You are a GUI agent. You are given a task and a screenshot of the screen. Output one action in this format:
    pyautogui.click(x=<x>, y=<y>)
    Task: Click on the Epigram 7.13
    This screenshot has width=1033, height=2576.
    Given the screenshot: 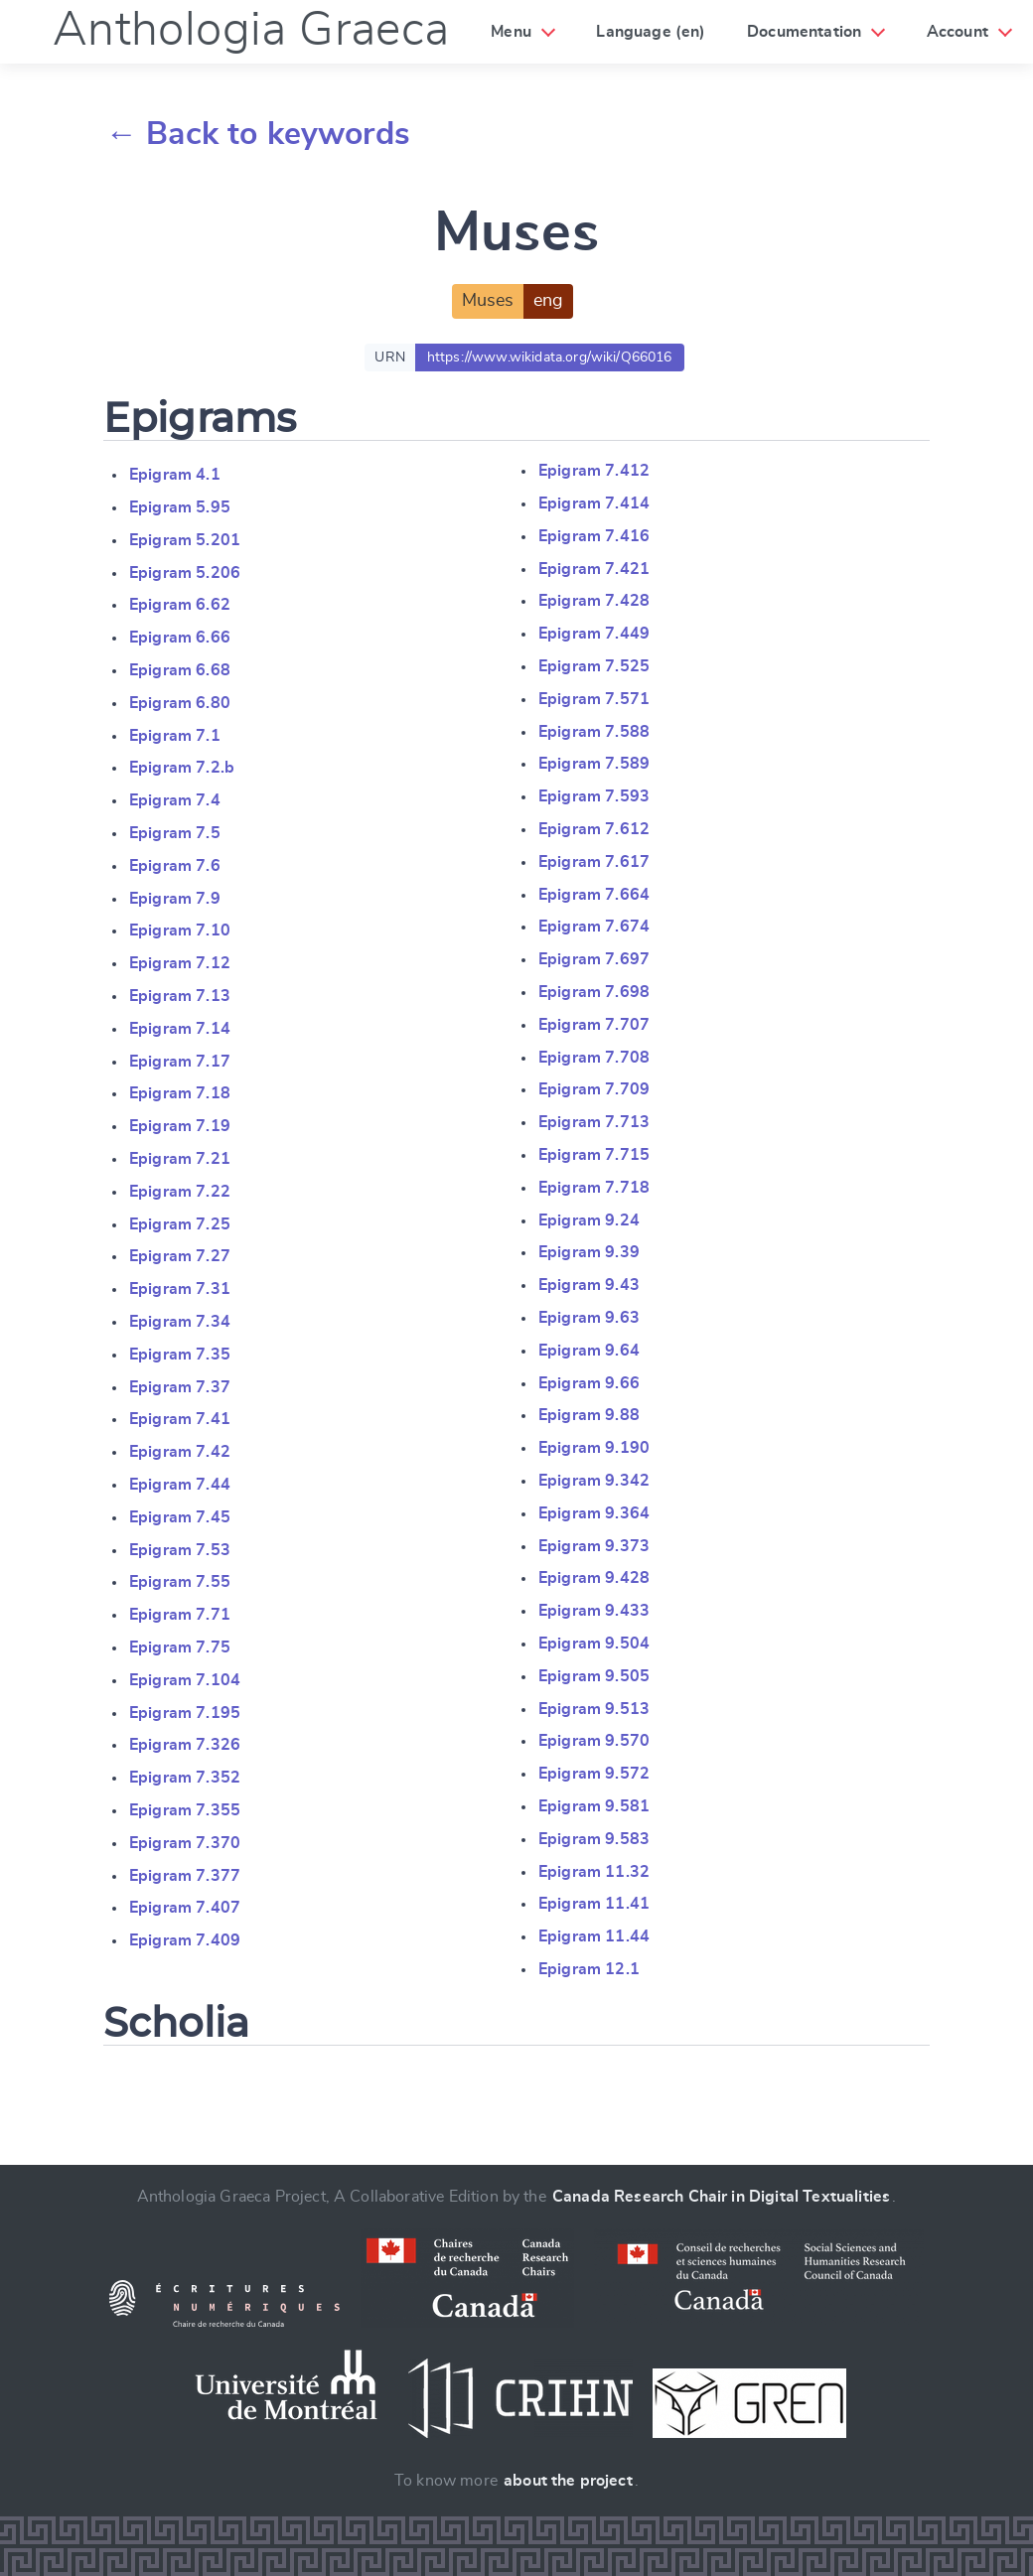 What is the action you would take?
    pyautogui.click(x=179, y=996)
    